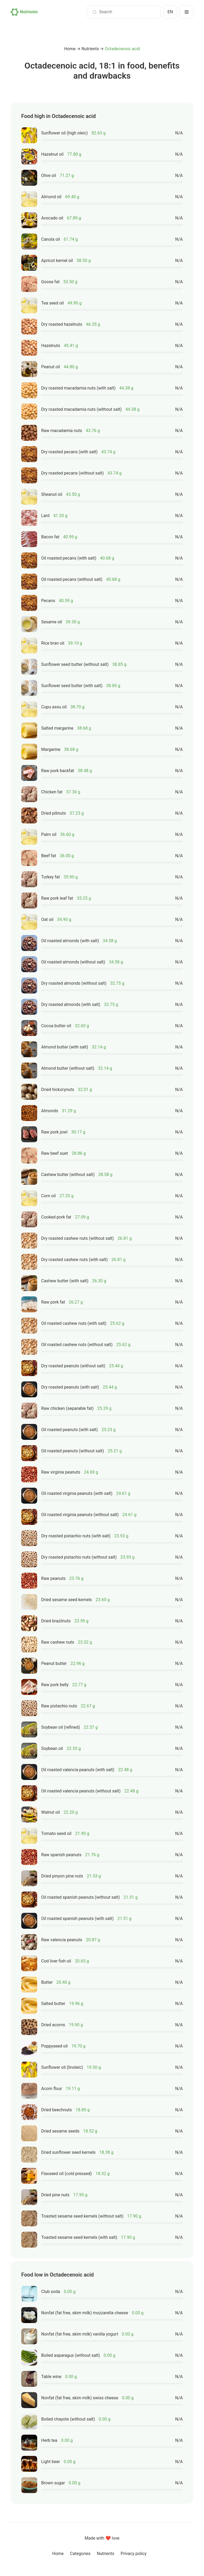  I want to click on Dry roasted almonds (without salt), so click(74, 983).